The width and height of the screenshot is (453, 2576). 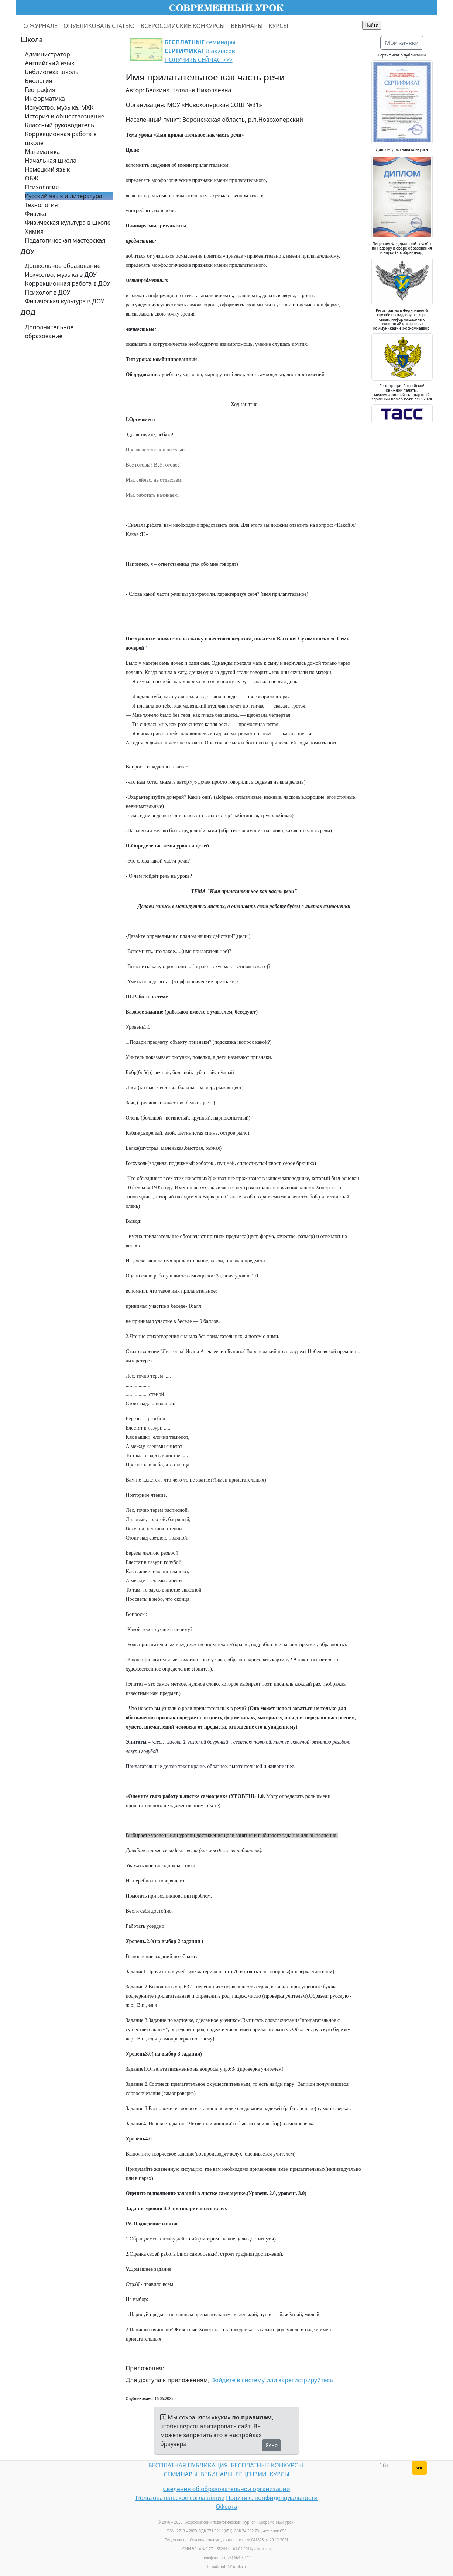 I want to click on Искусство, музыка в ДОУ, so click(x=61, y=275).